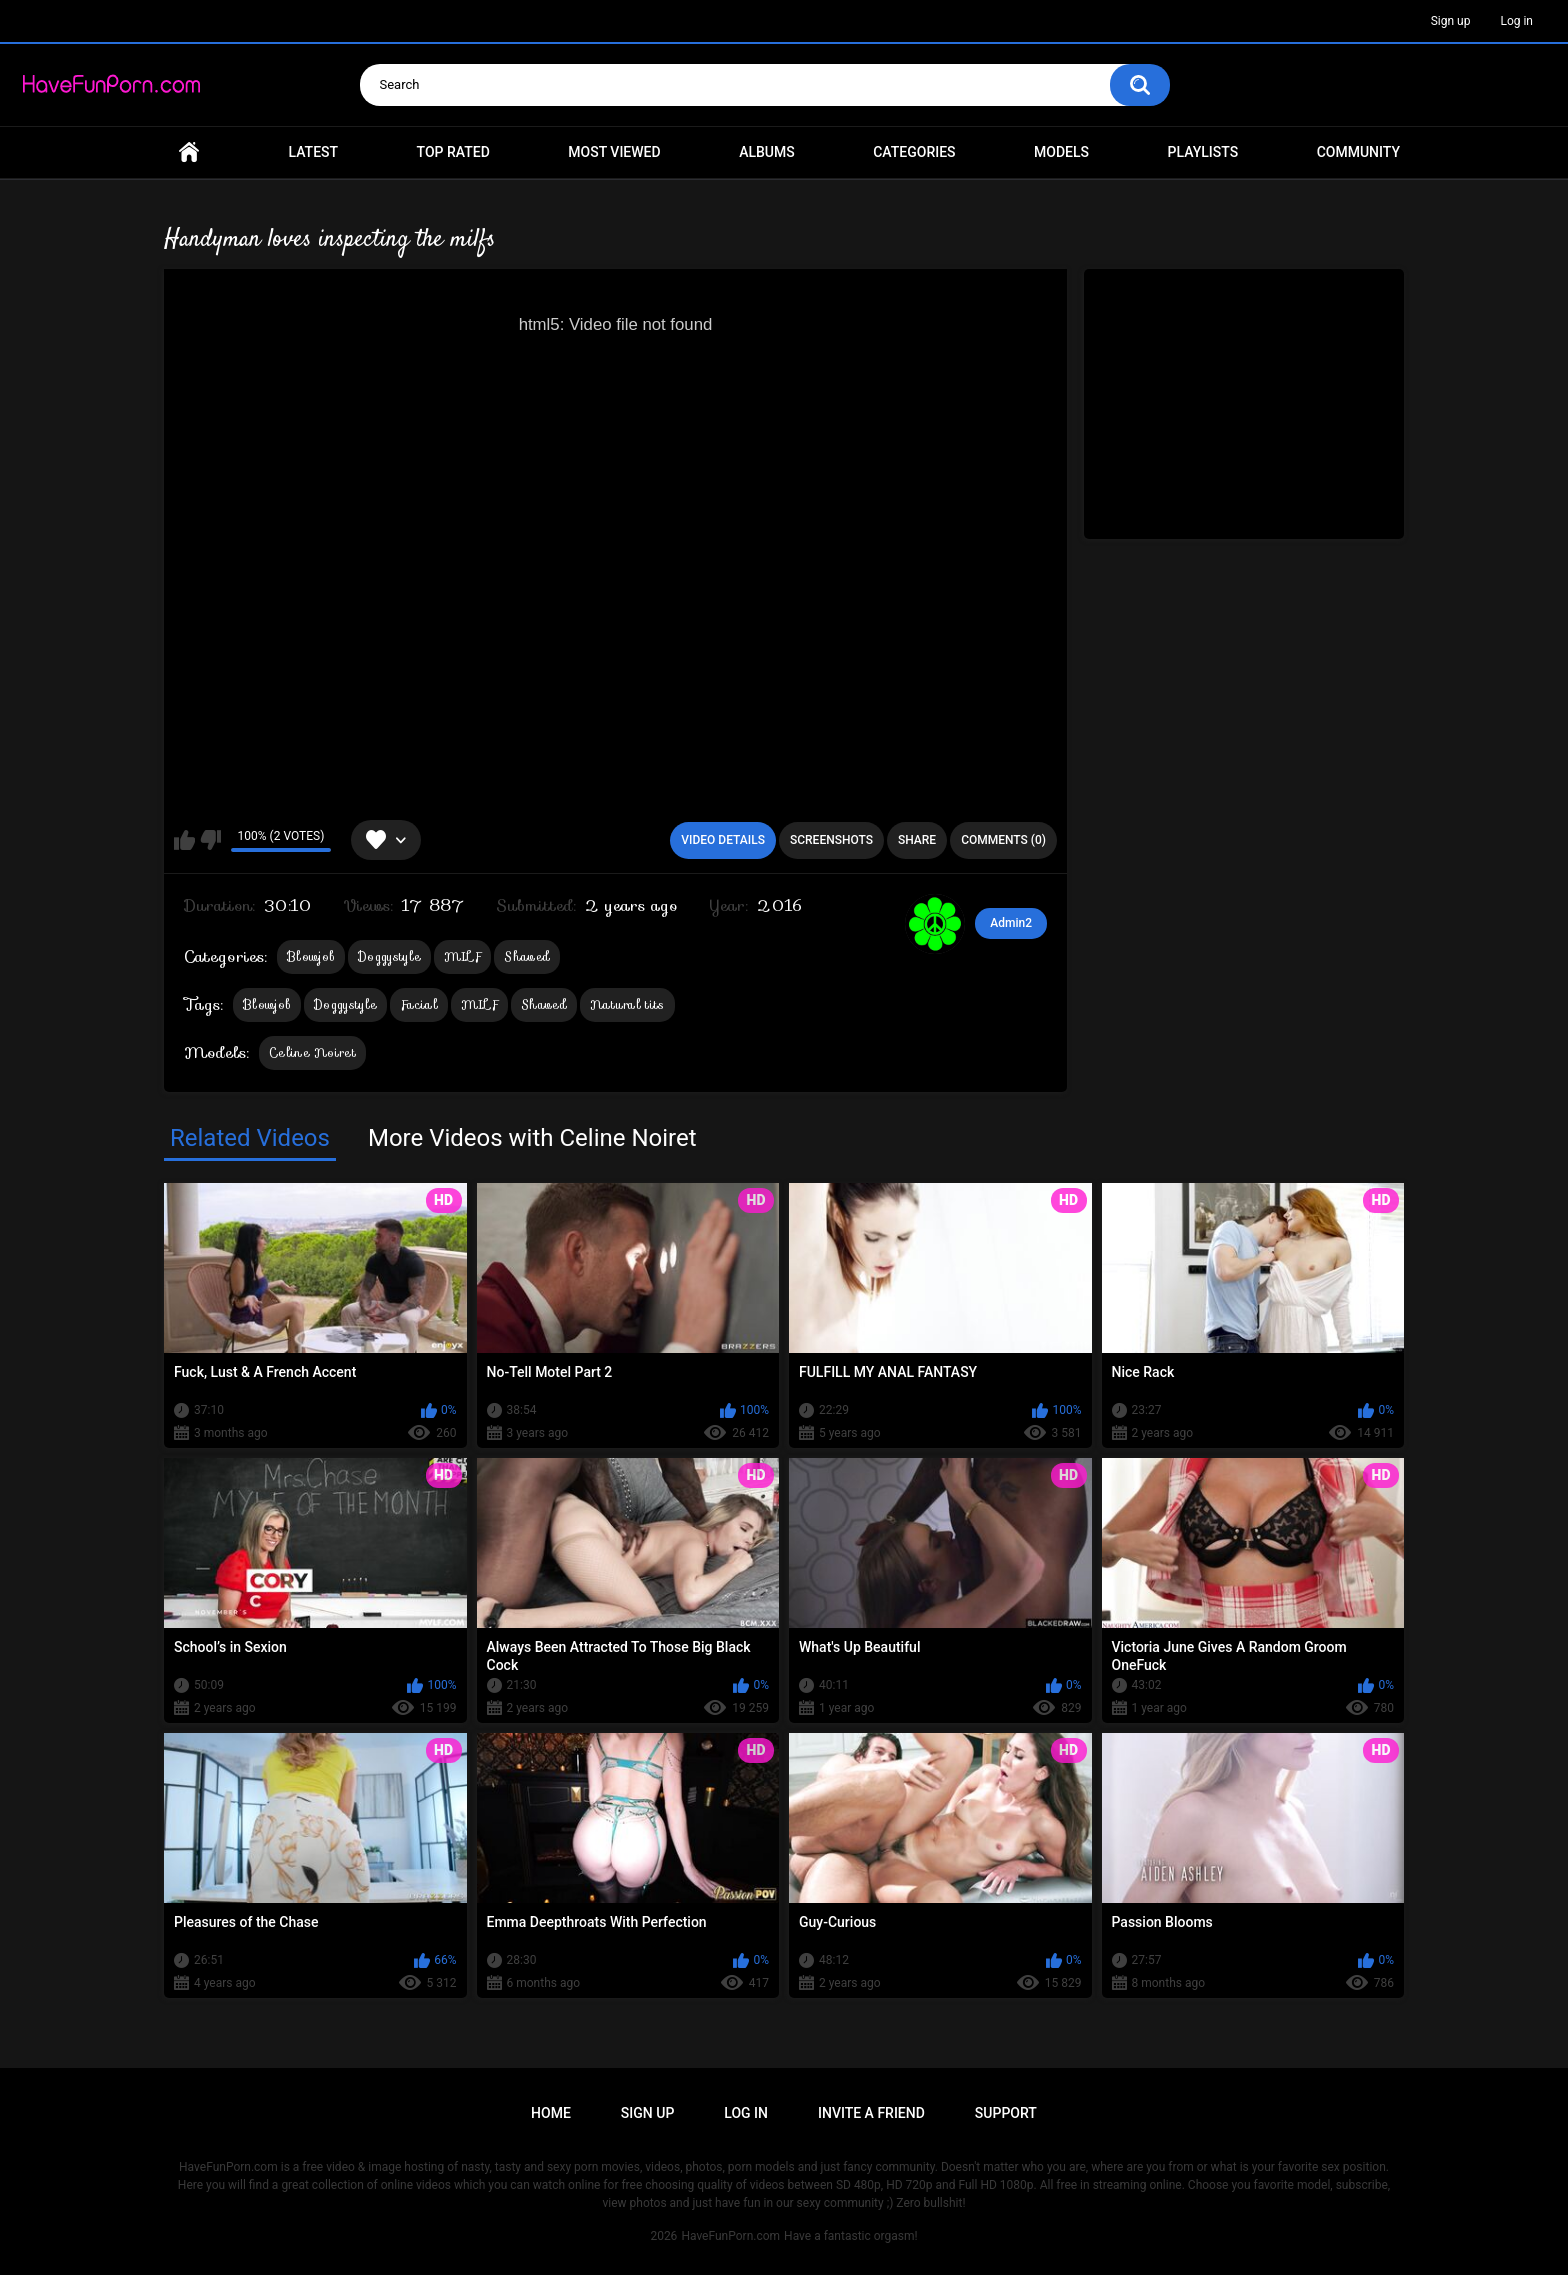  Describe the element at coordinates (730, 2236) in the screenshot. I see `HaveFunPorn.com` at that location.